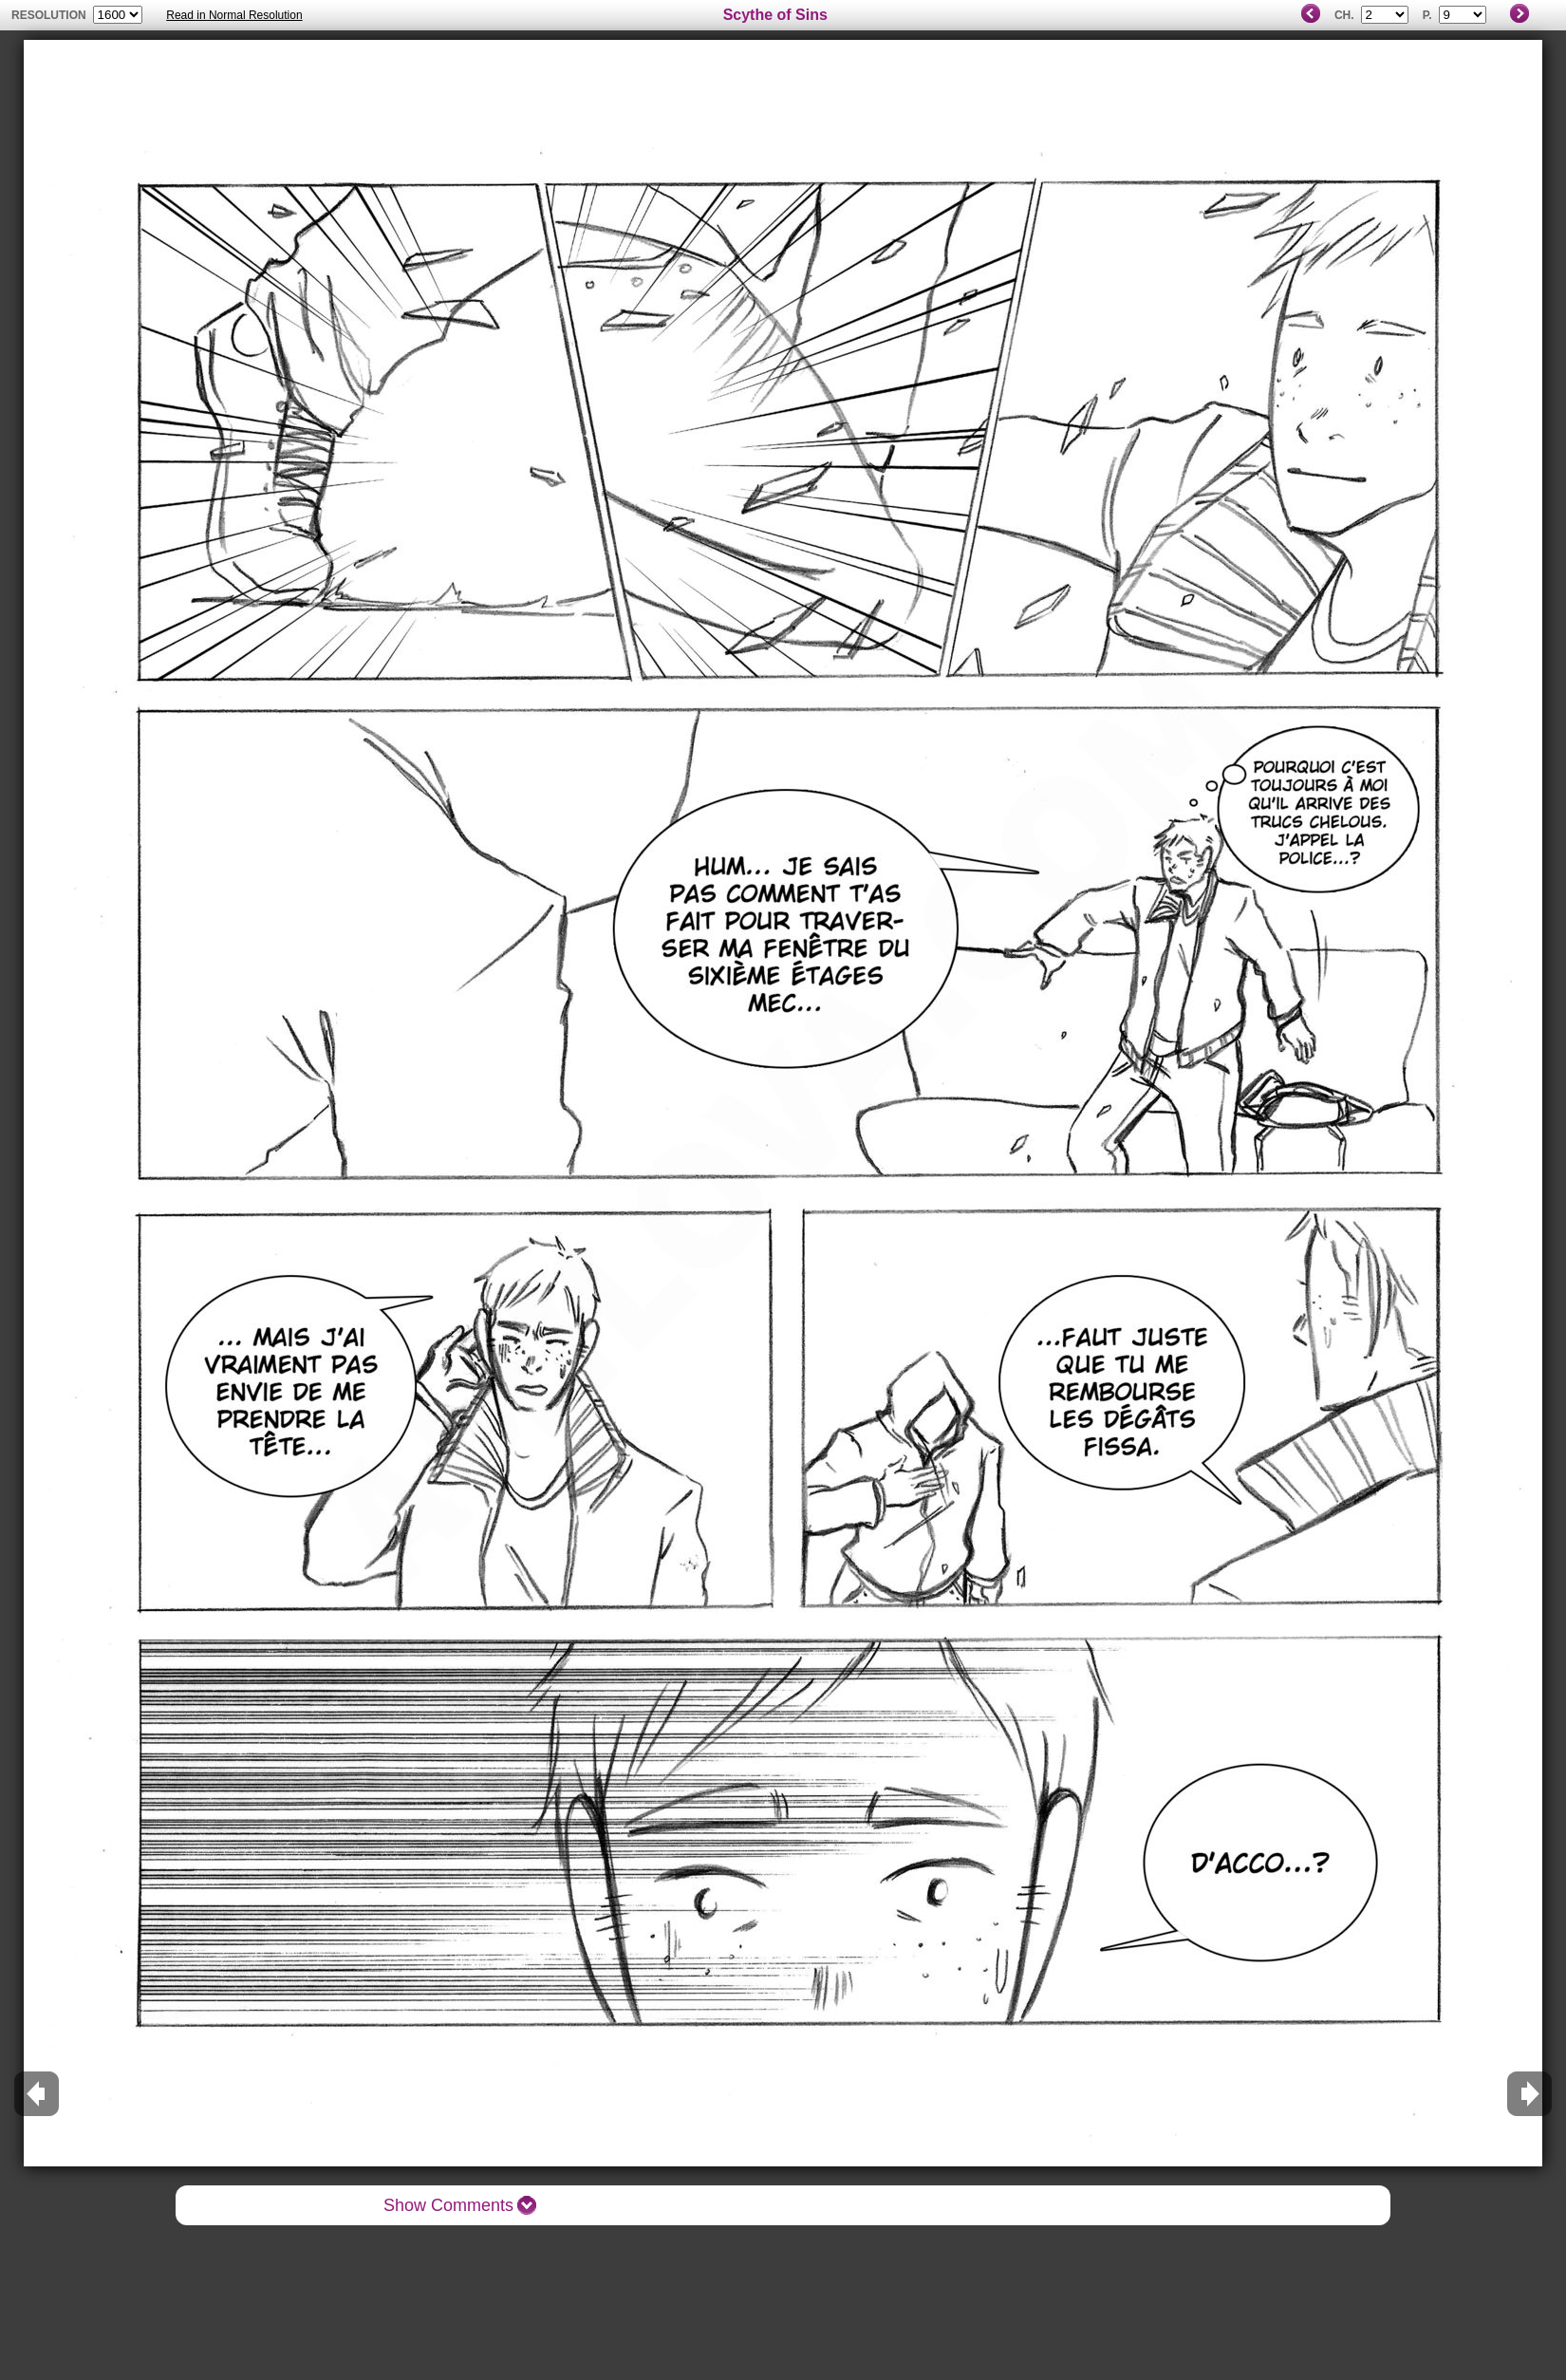 The height and width of the screenshot is (2380, 1566). I want to click on Scythe of Sins, so click(775, 15).